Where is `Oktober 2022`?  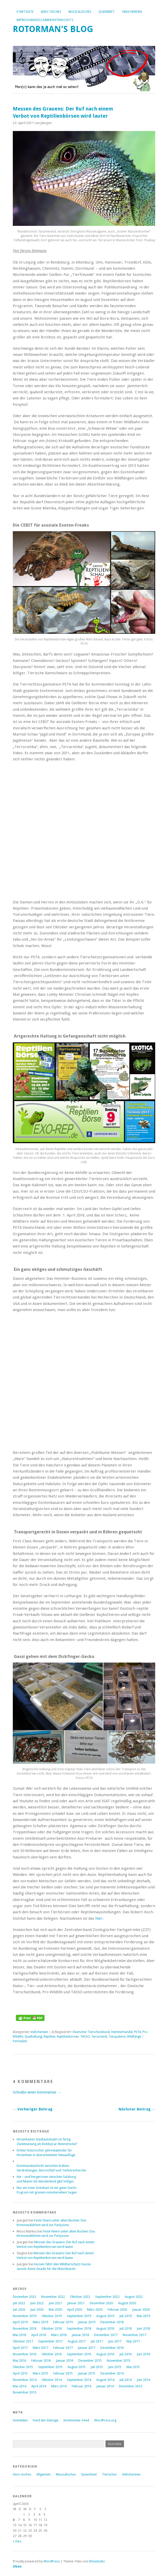 Oktober 2022 is located at coordinates (80, 2297).